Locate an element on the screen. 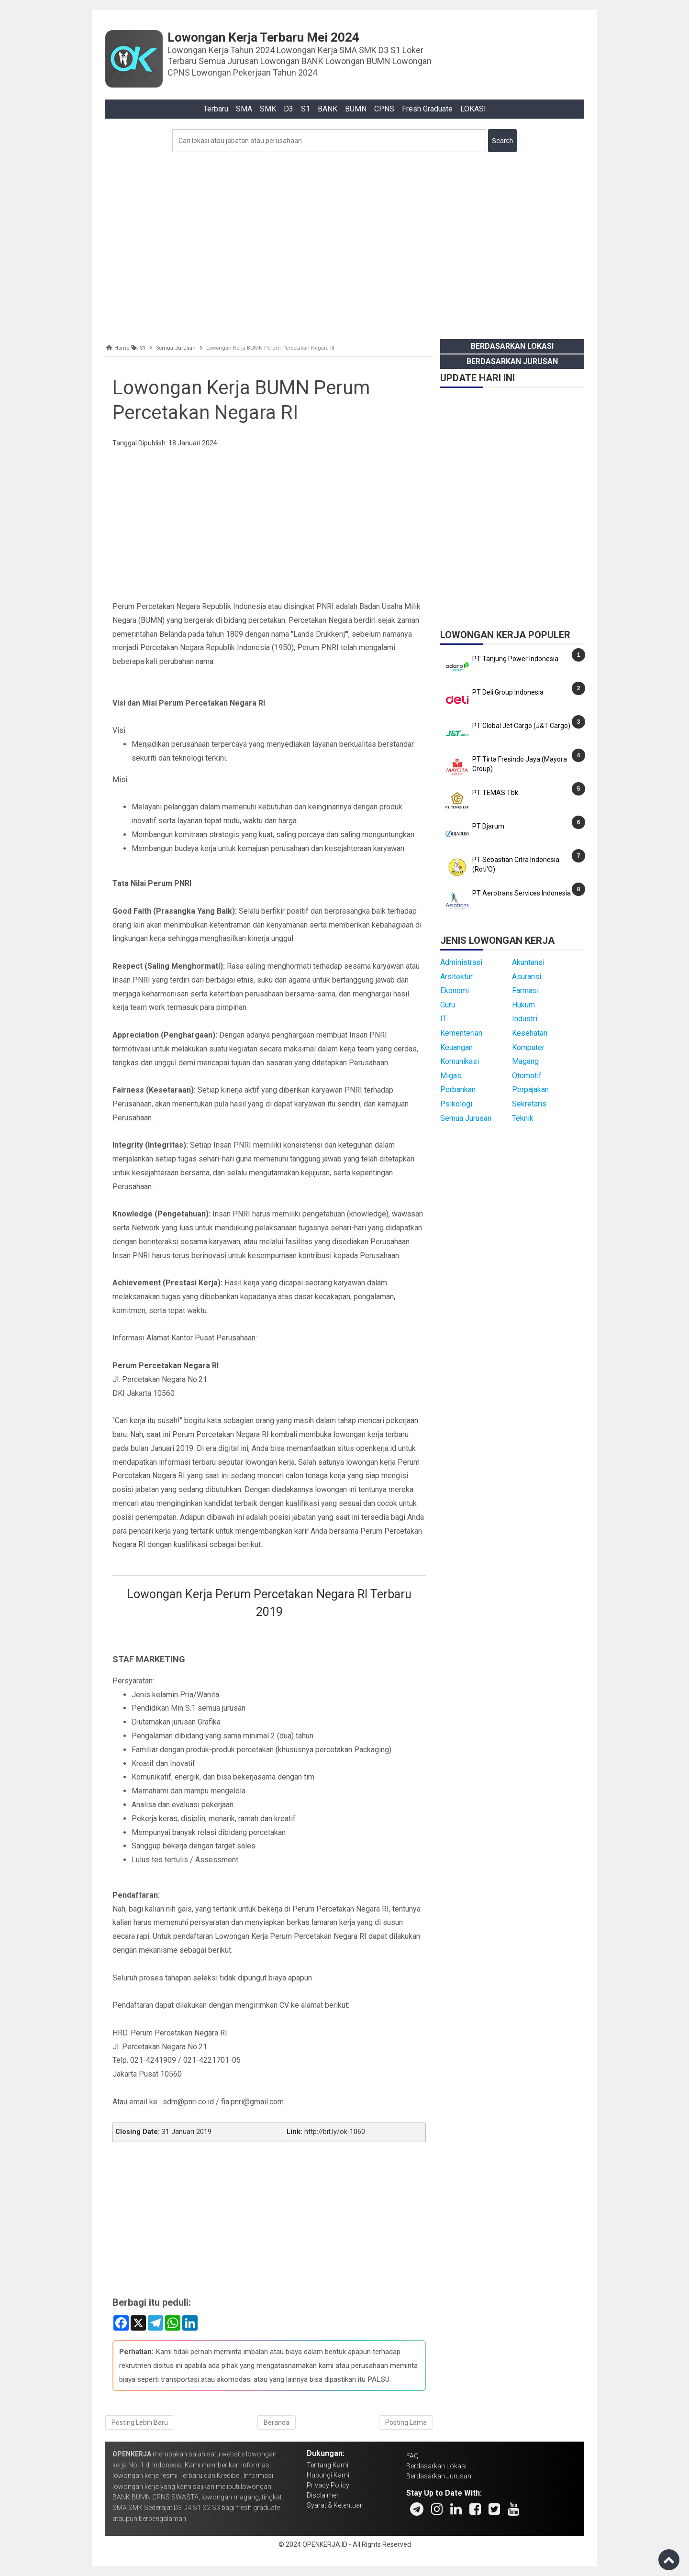 The height and width of the screenshot is (2576, 689). Migas is located at coordinates (450, 1075).